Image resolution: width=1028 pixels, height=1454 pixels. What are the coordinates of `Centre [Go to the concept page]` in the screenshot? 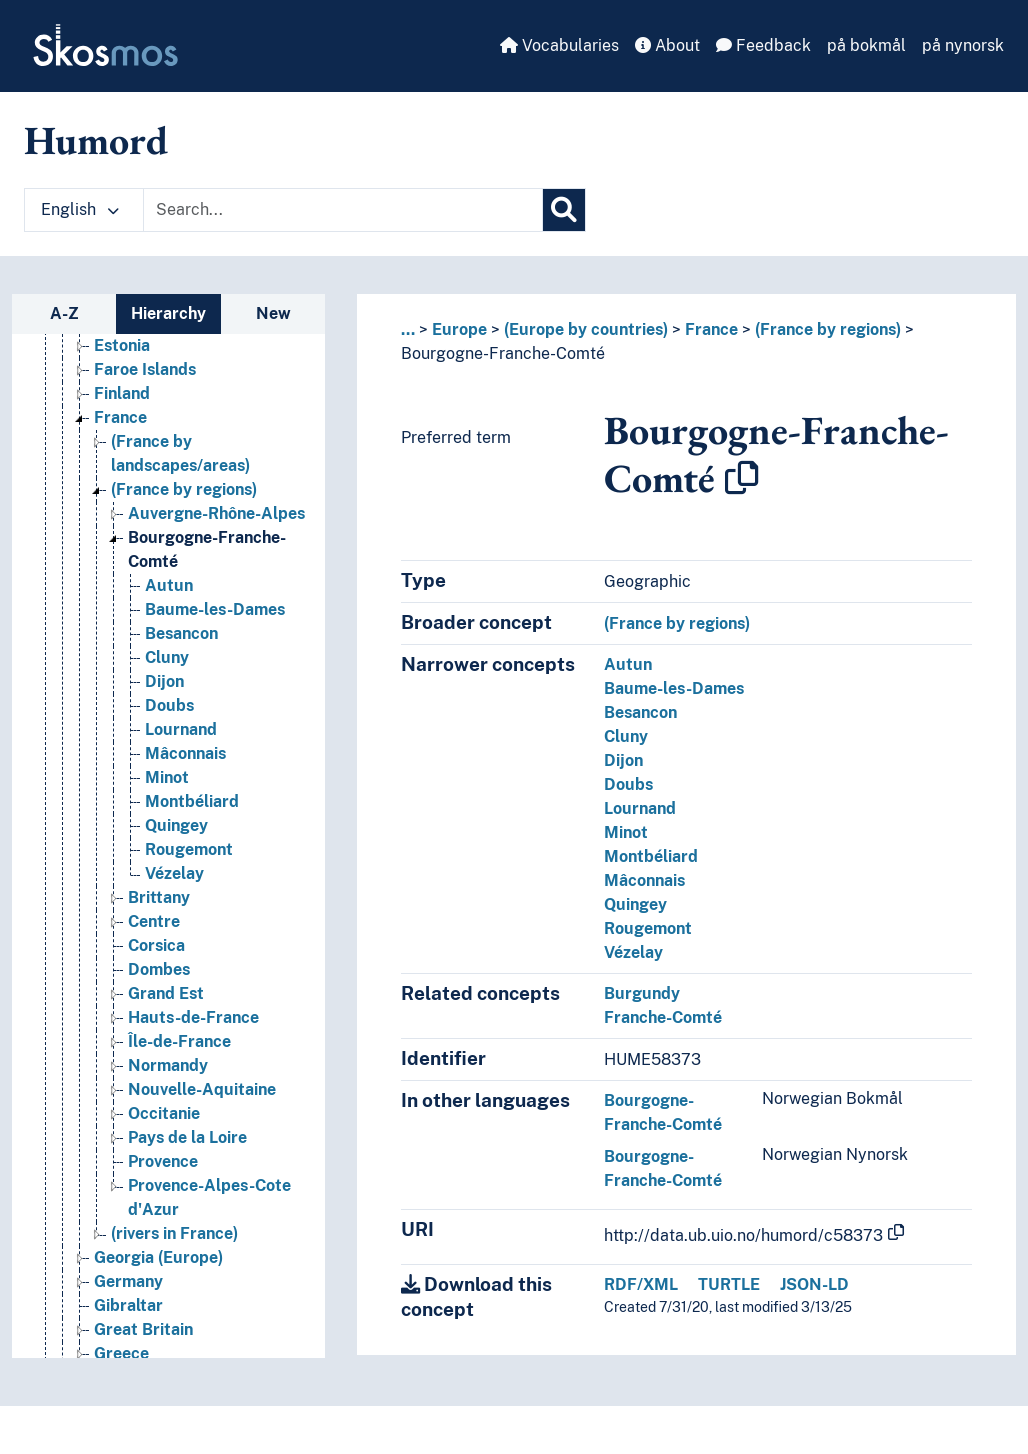 It's located at (154, 921).